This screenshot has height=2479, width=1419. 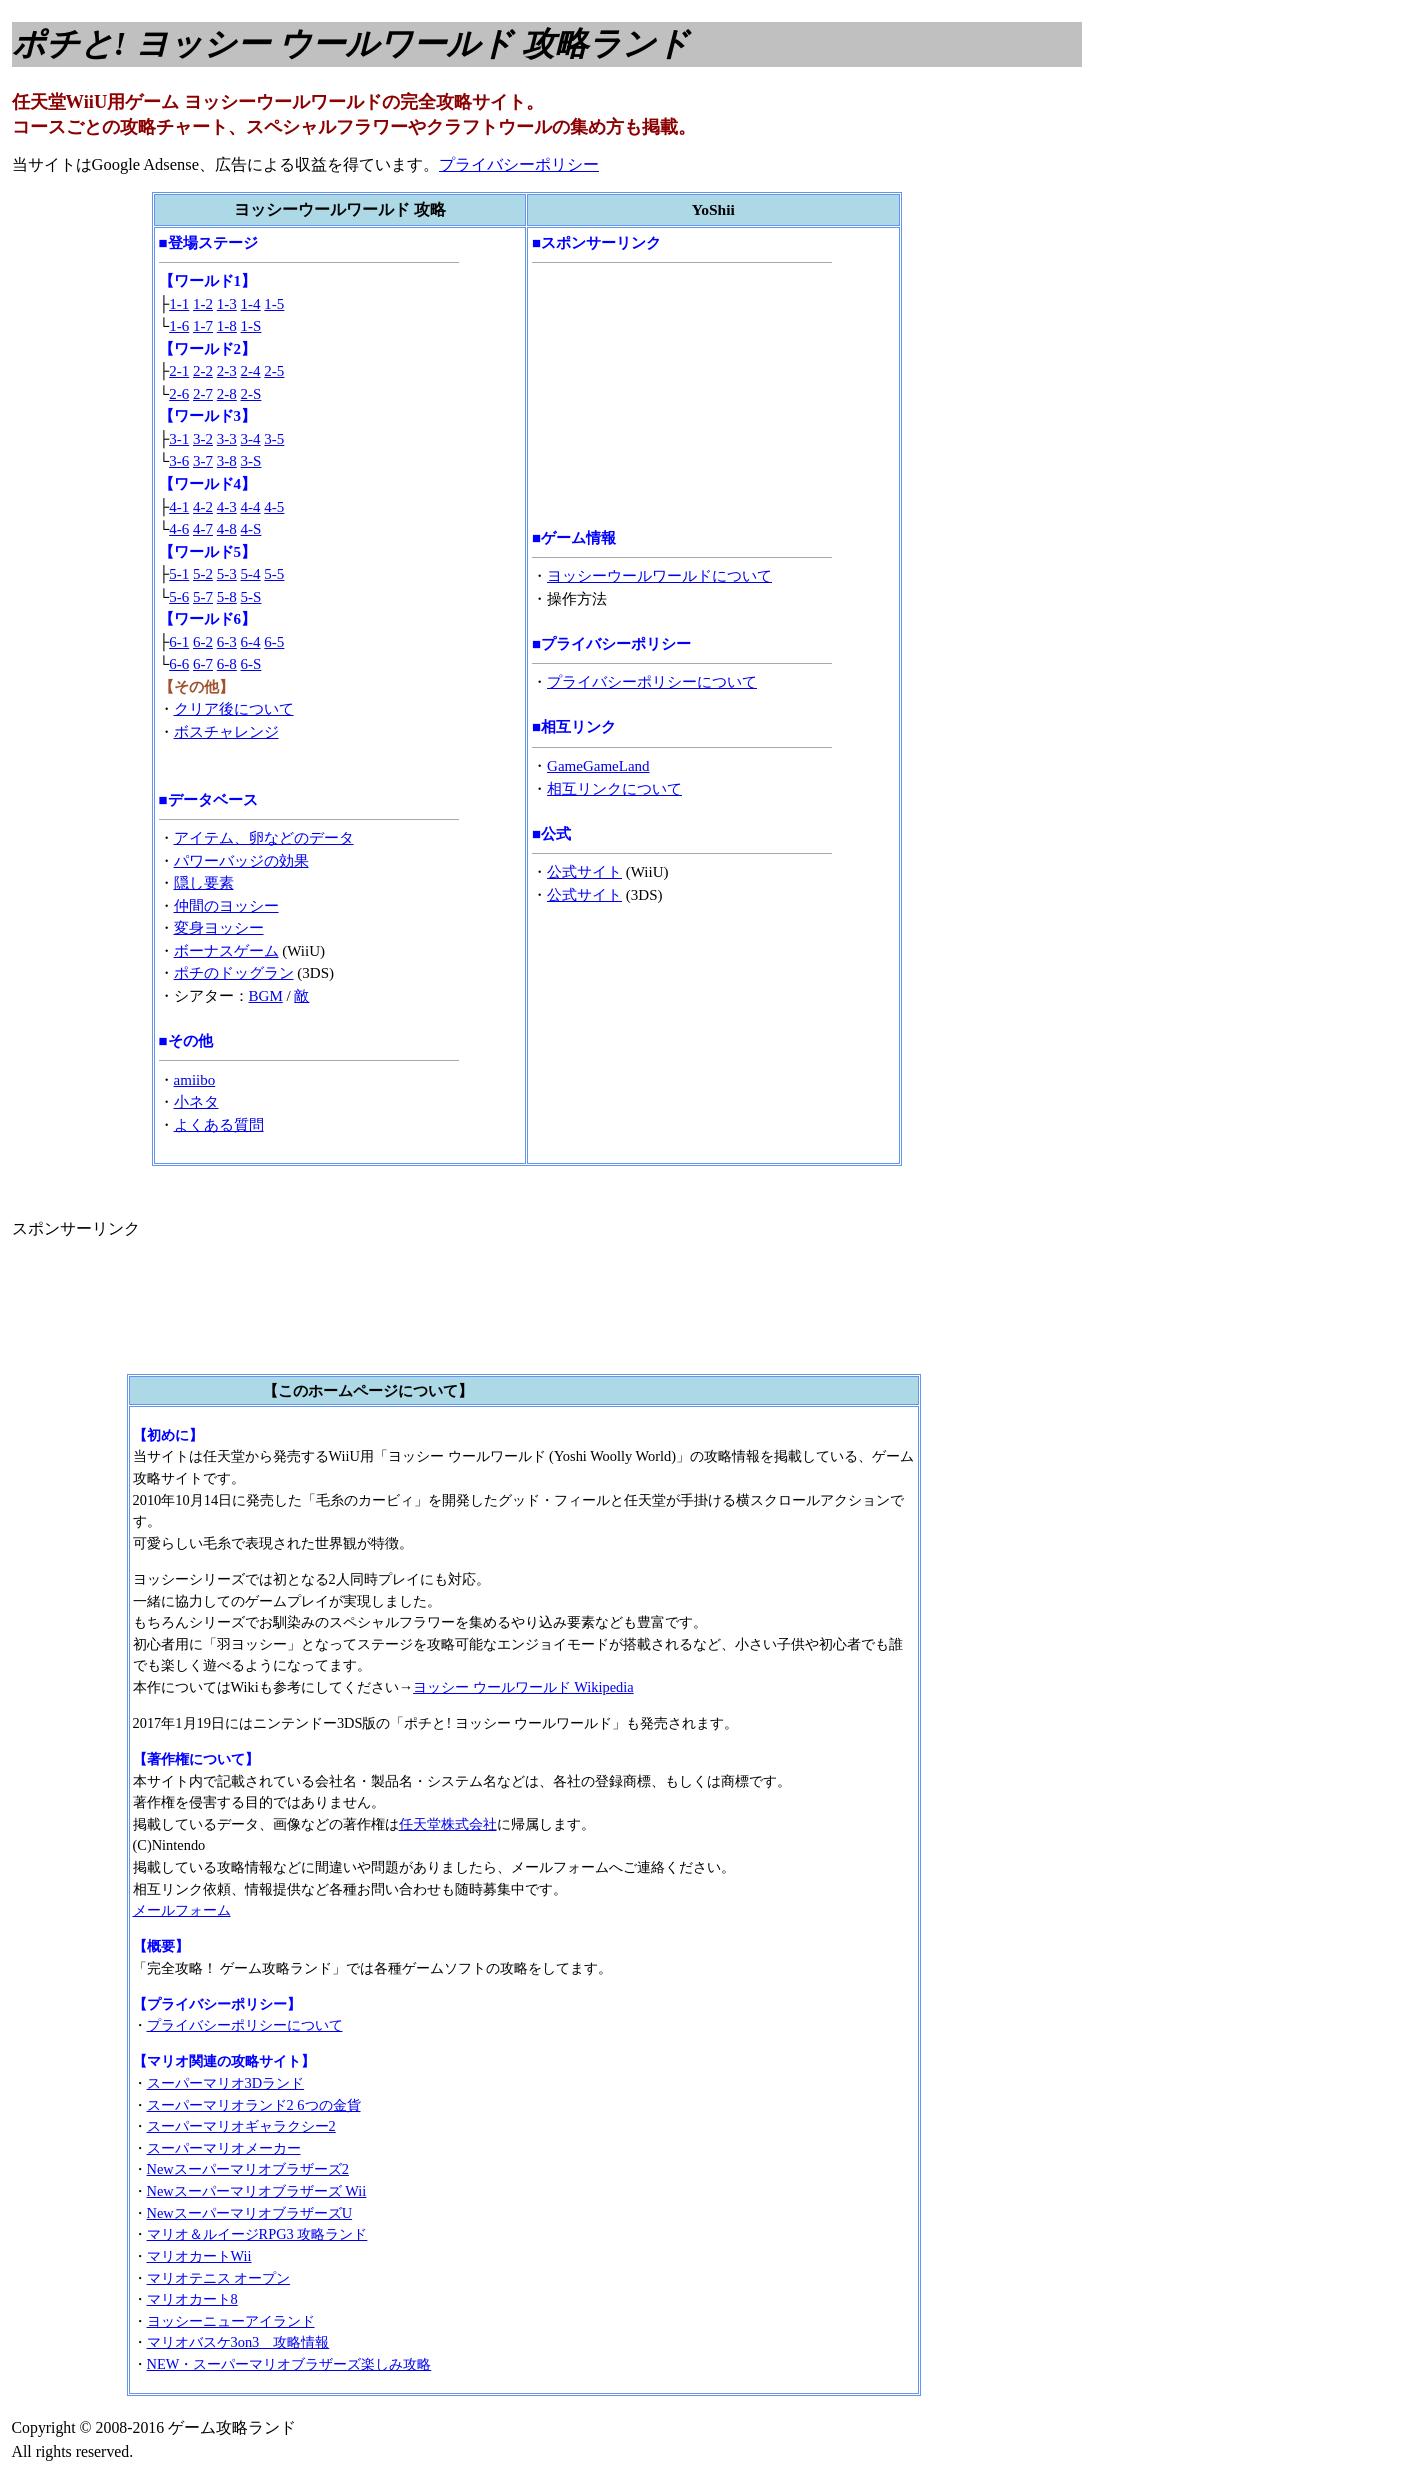 What do you see at coordinates (274, 642) in the screenshot?
I see `6-5` at bounding box center [274, 642].